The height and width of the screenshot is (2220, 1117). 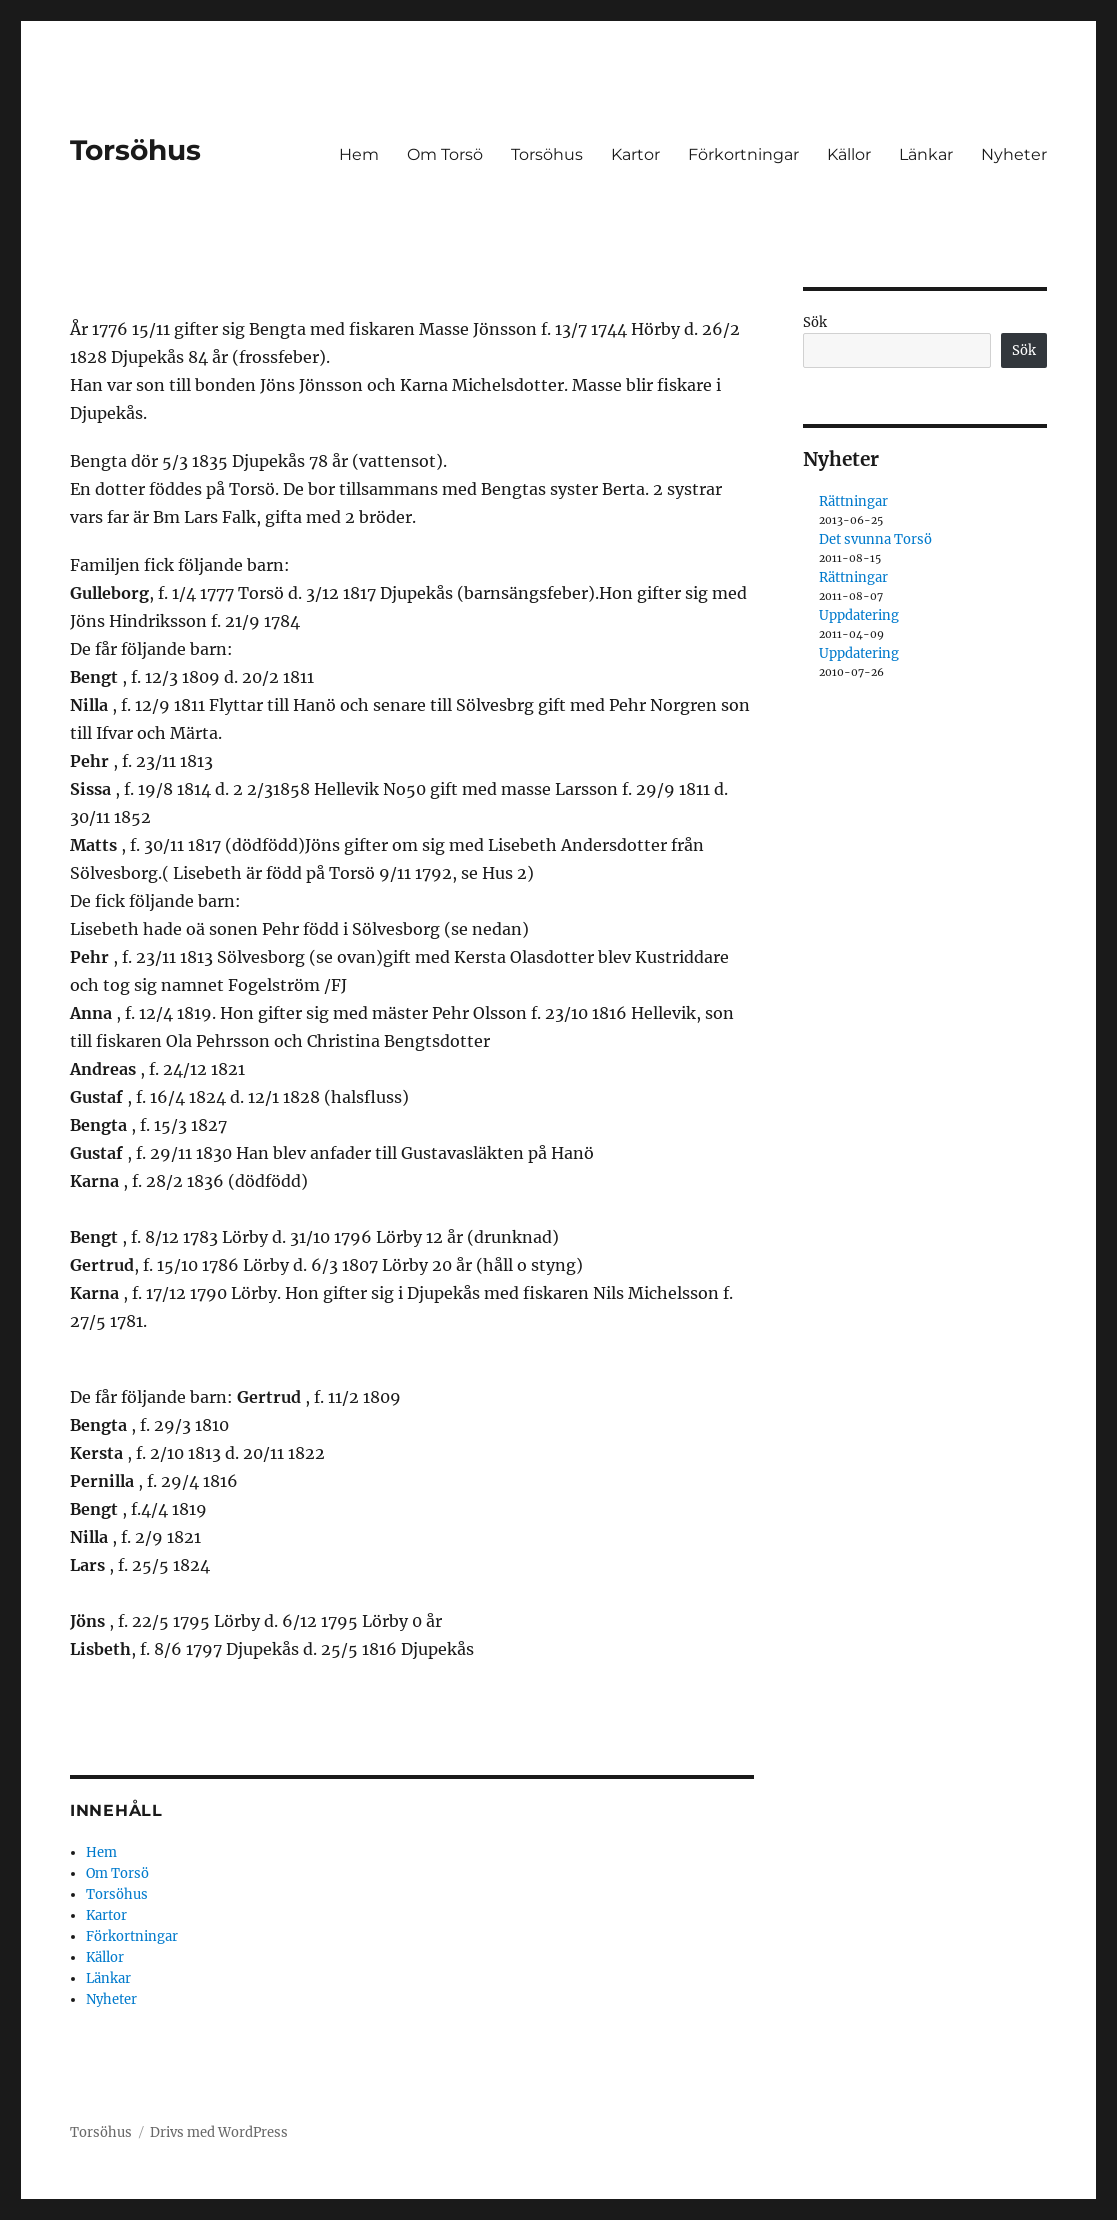 What do you see at coordinates (853, 501) in the screenshot?
I see `Rättningar` at bounding box center [853, 501].